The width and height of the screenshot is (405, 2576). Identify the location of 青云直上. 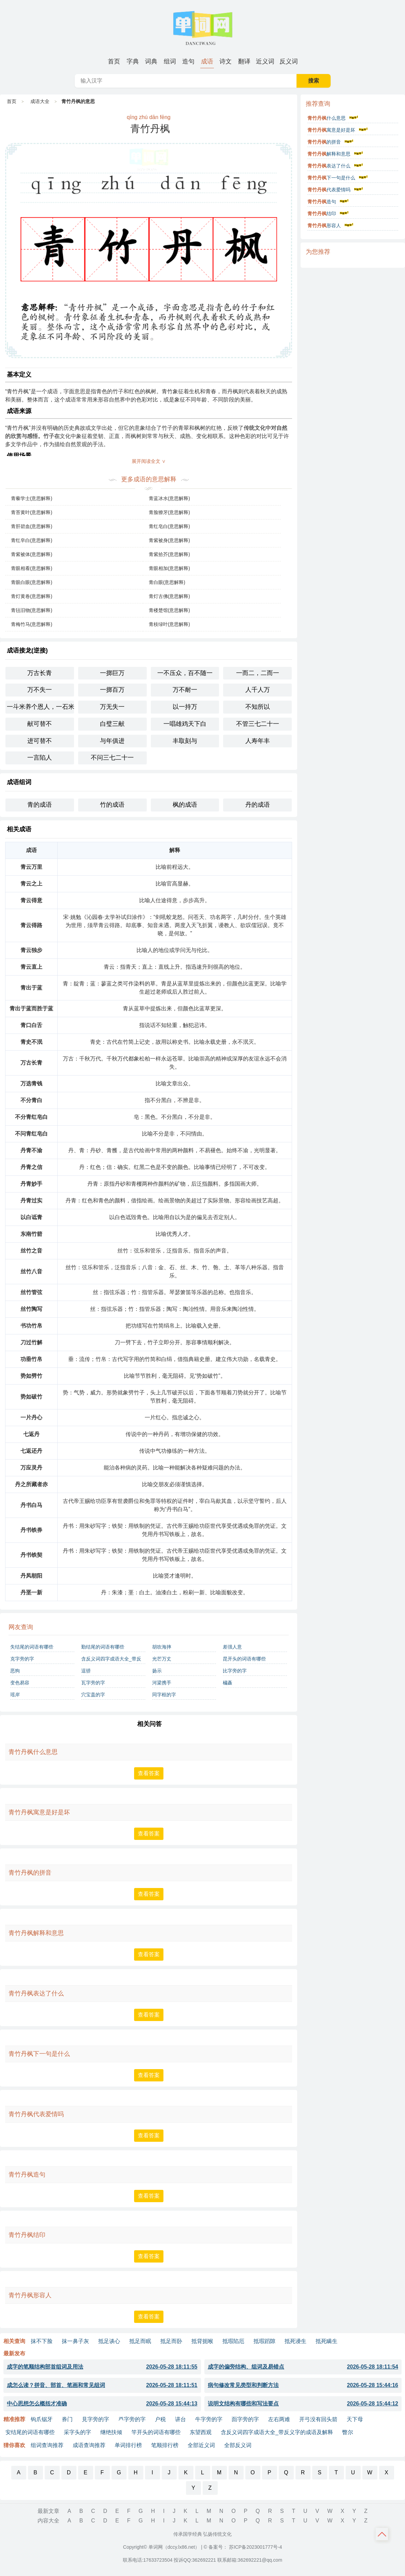
(31, 967).